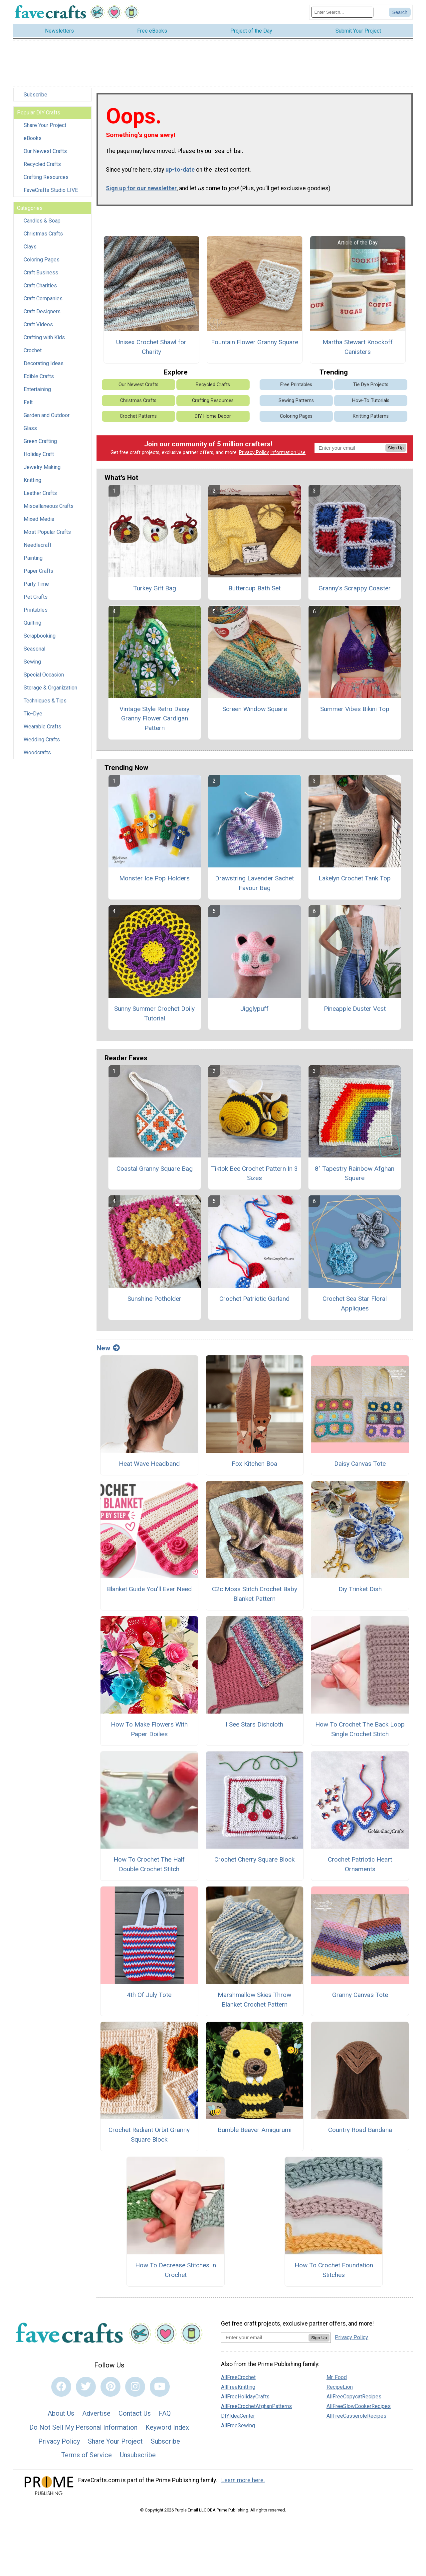  Describe the element at coordinates (360, 1467) in the screenshot. I see `Daisy Canvas Tote` at that location.